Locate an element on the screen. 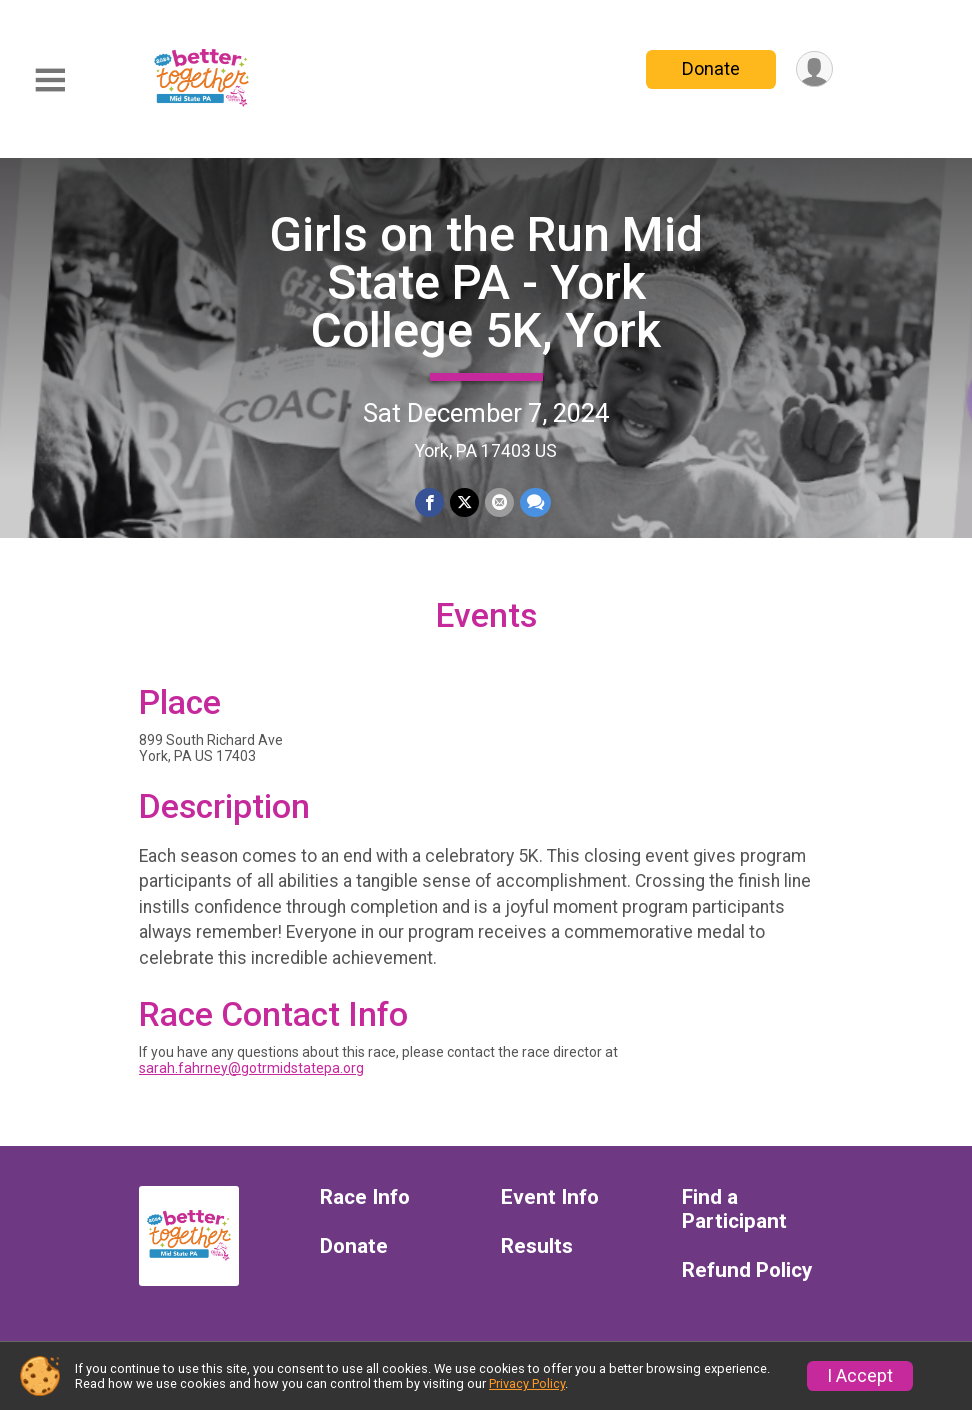 Image resolution: width=972 pixels, height=1410 pixels. Girls on the Run Mid State PA - York College 5K, York is located at coordinates (486, 282).